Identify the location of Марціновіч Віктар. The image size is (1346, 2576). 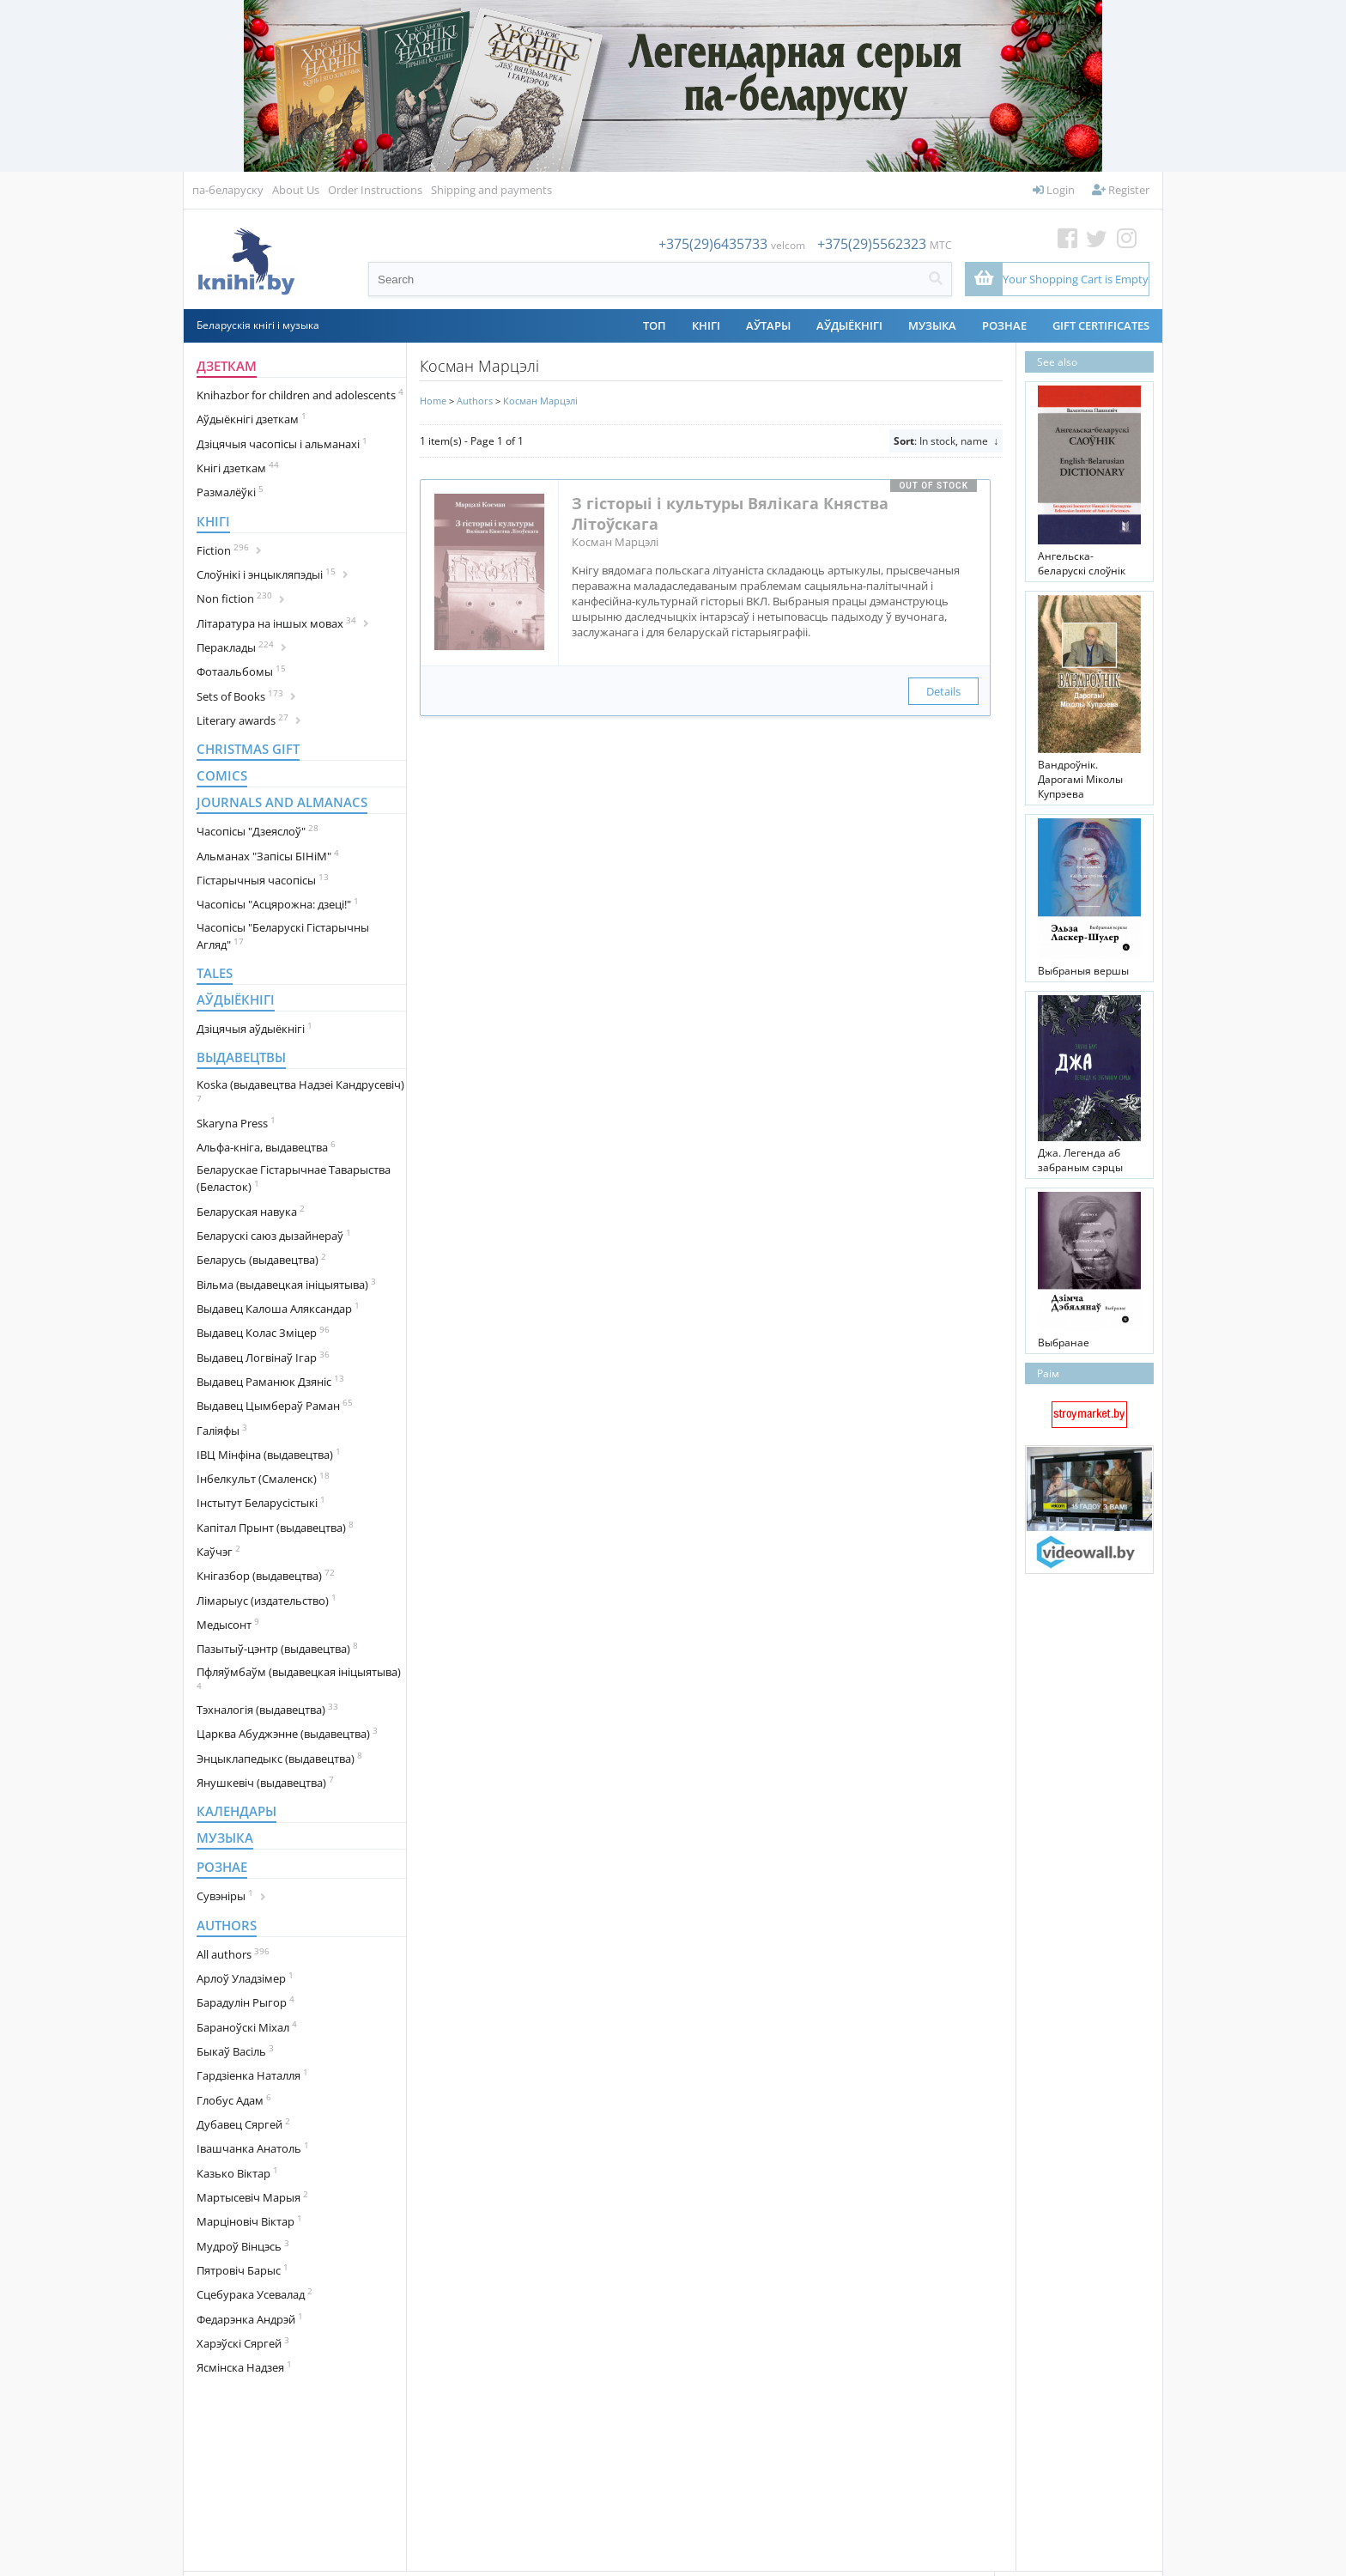
(249, 2220).